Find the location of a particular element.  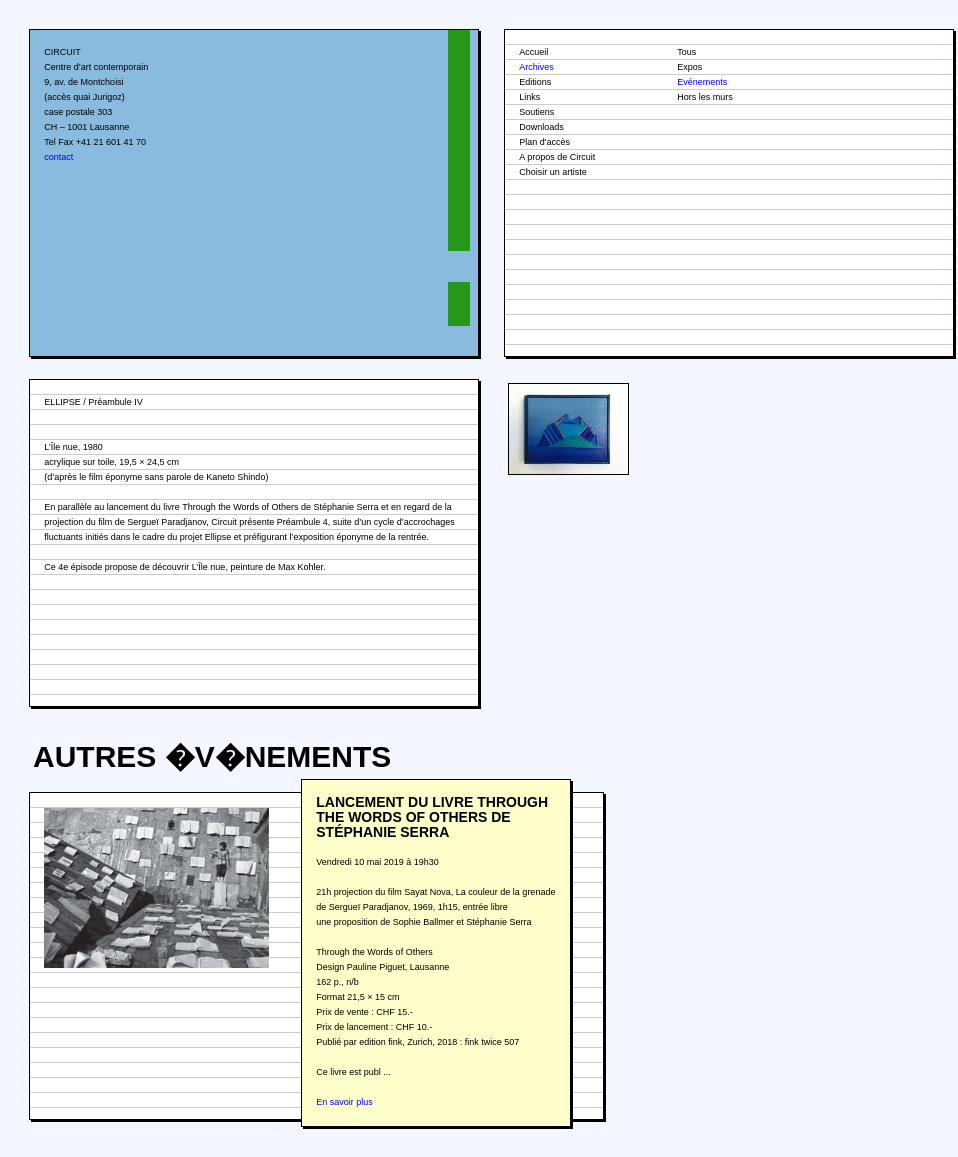

En savoir plus is located at coordinates (344, 1102).